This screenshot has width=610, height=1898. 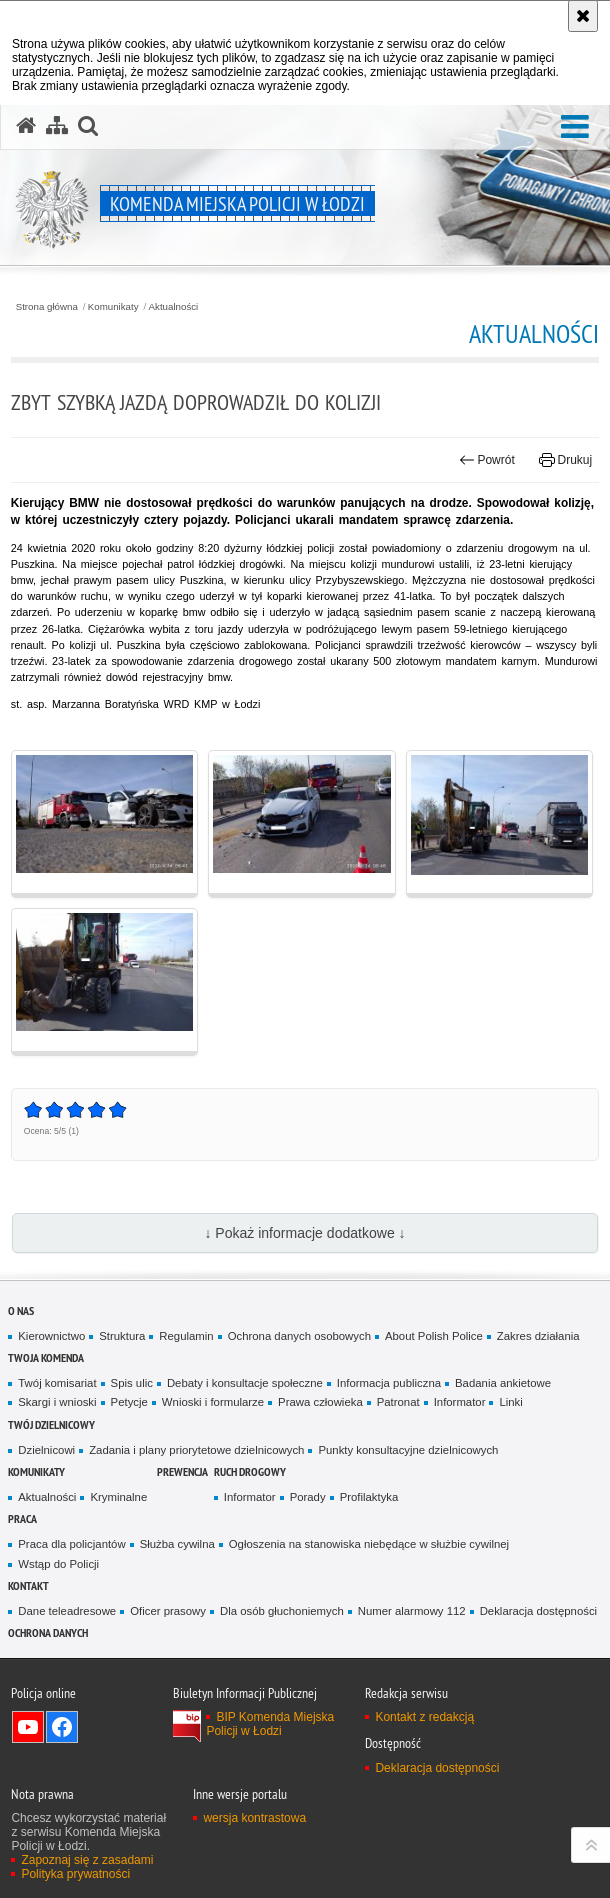 What do you see at coordinates (575, 127) in the screenshot?
I see `[button]` at bounding box center [575, 127].